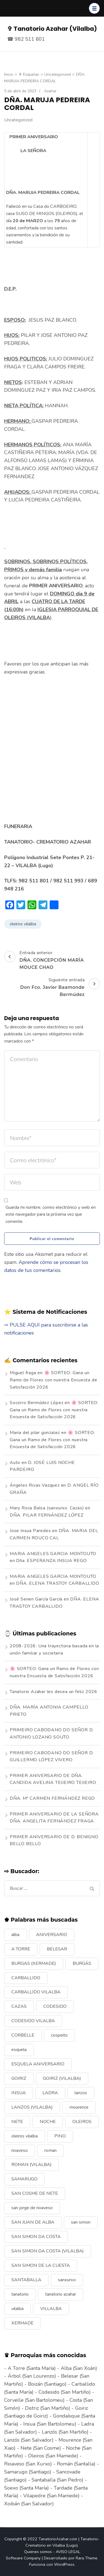 This screenshot has width=104, height=2576. Describe the element at coordinates (46, 1515) in the screenshot. I see `DÑA. PILAR FERNÁNDEZ LÓPEZ` at that location.